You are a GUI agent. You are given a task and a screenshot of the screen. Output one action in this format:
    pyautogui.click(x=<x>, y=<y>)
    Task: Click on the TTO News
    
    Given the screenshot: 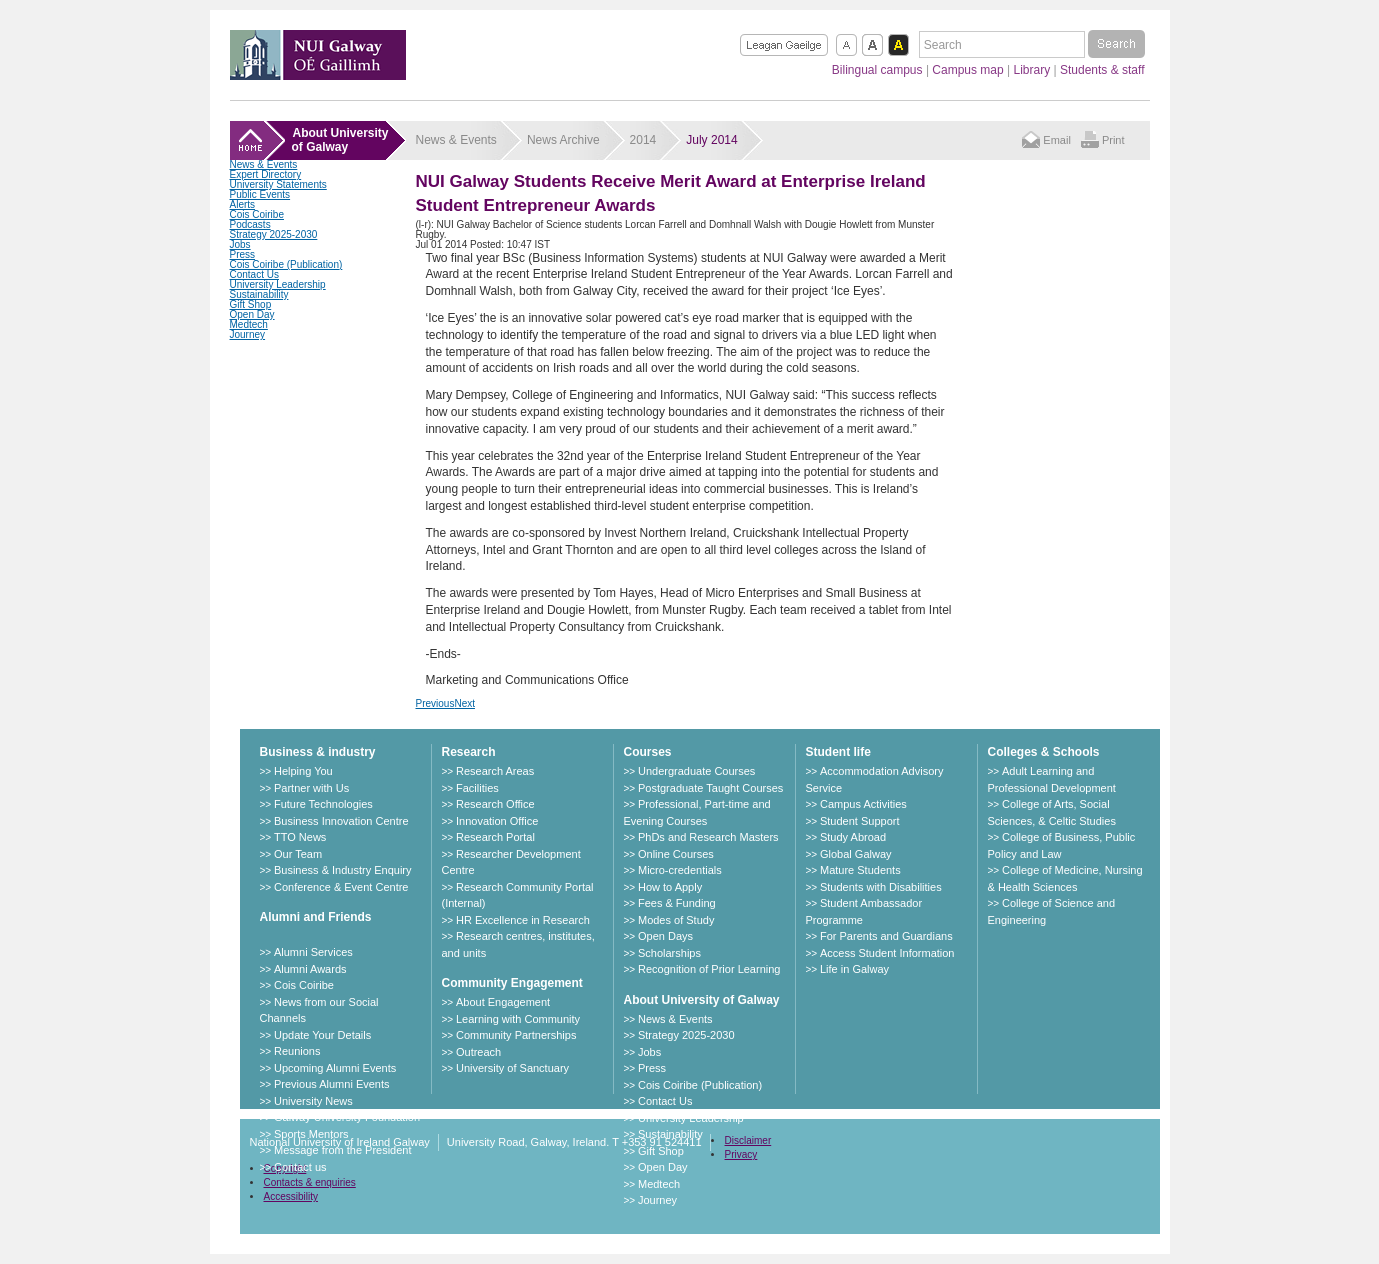 What is the action you would take?
    pyautogui.click(x=300, y=837)
    